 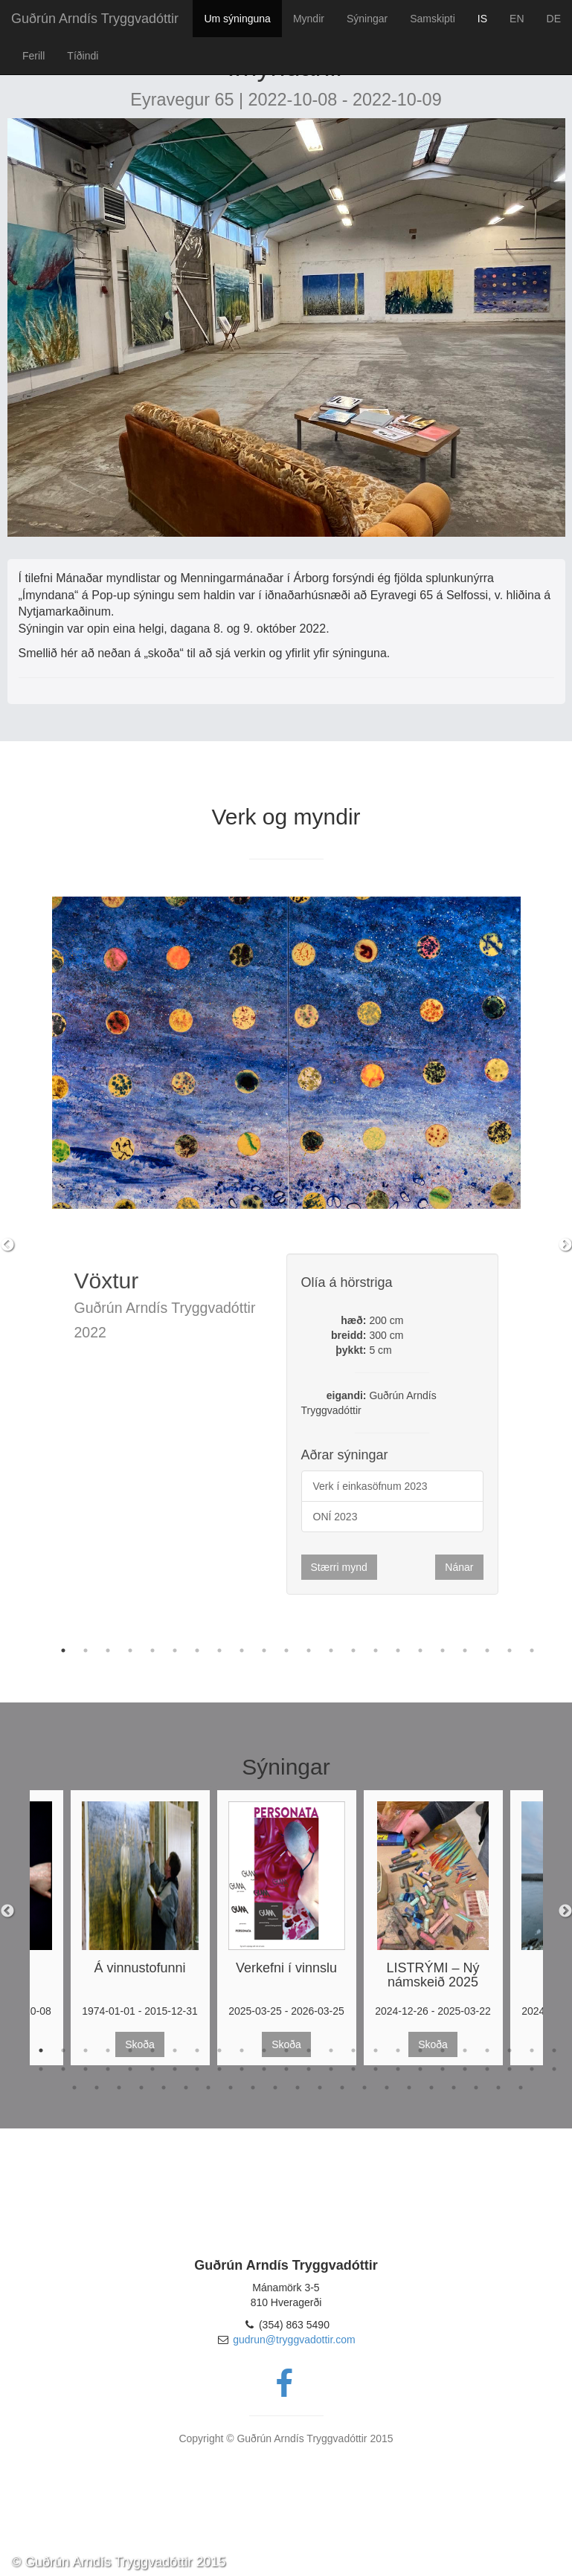 What do you see at coordinates (163, 2087) in the screenshot?
I see `53` at bounding box center [163, 2087].